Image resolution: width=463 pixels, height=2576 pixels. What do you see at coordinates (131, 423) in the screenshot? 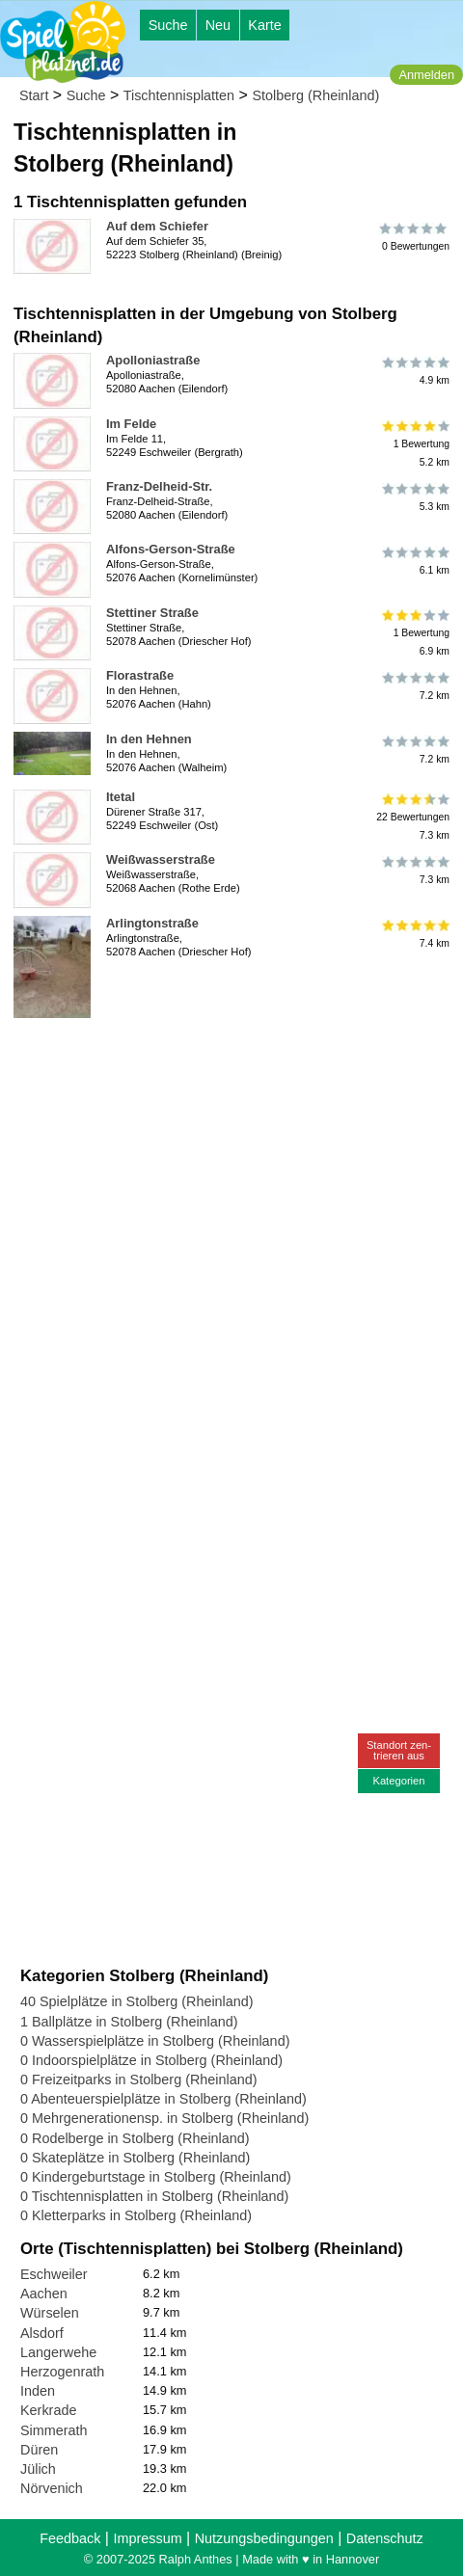
I see `Im Felde` at bounding box center [131, 423].